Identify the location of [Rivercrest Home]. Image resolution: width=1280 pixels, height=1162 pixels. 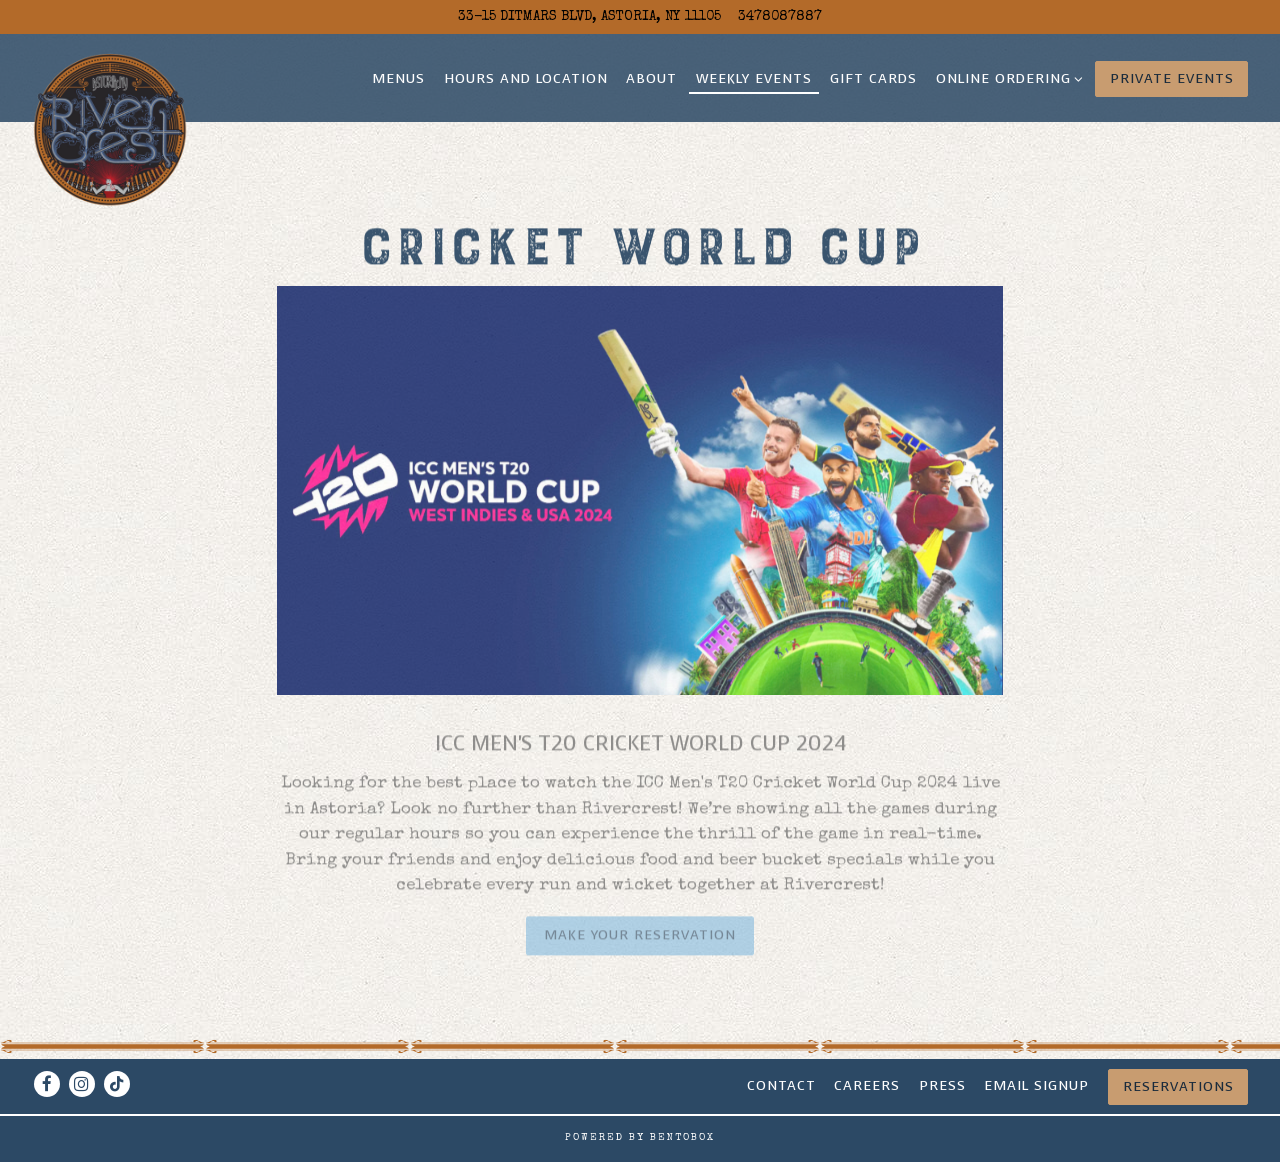
(110, 129).